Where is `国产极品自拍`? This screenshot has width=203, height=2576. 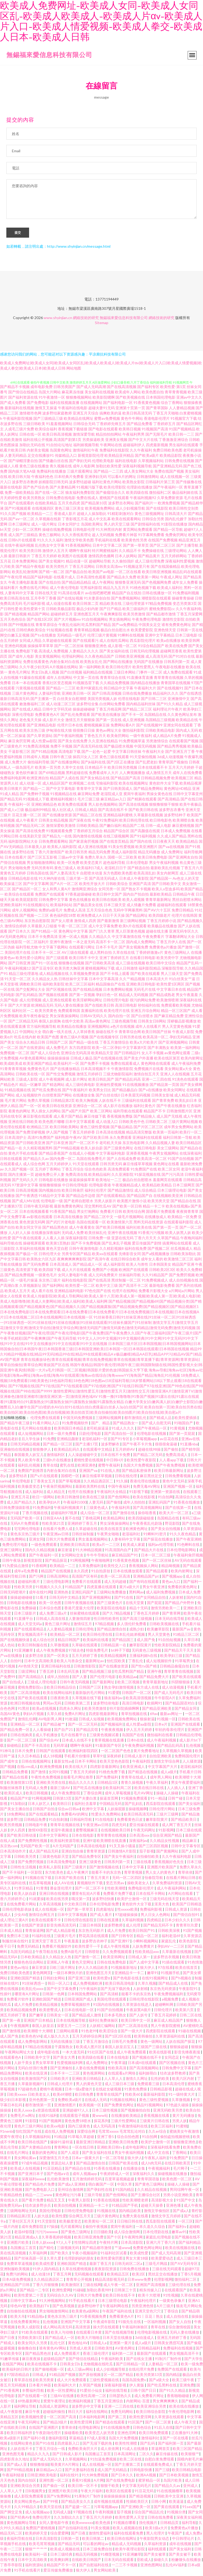 国产极品自拍 is located at coordinates (76, 575).